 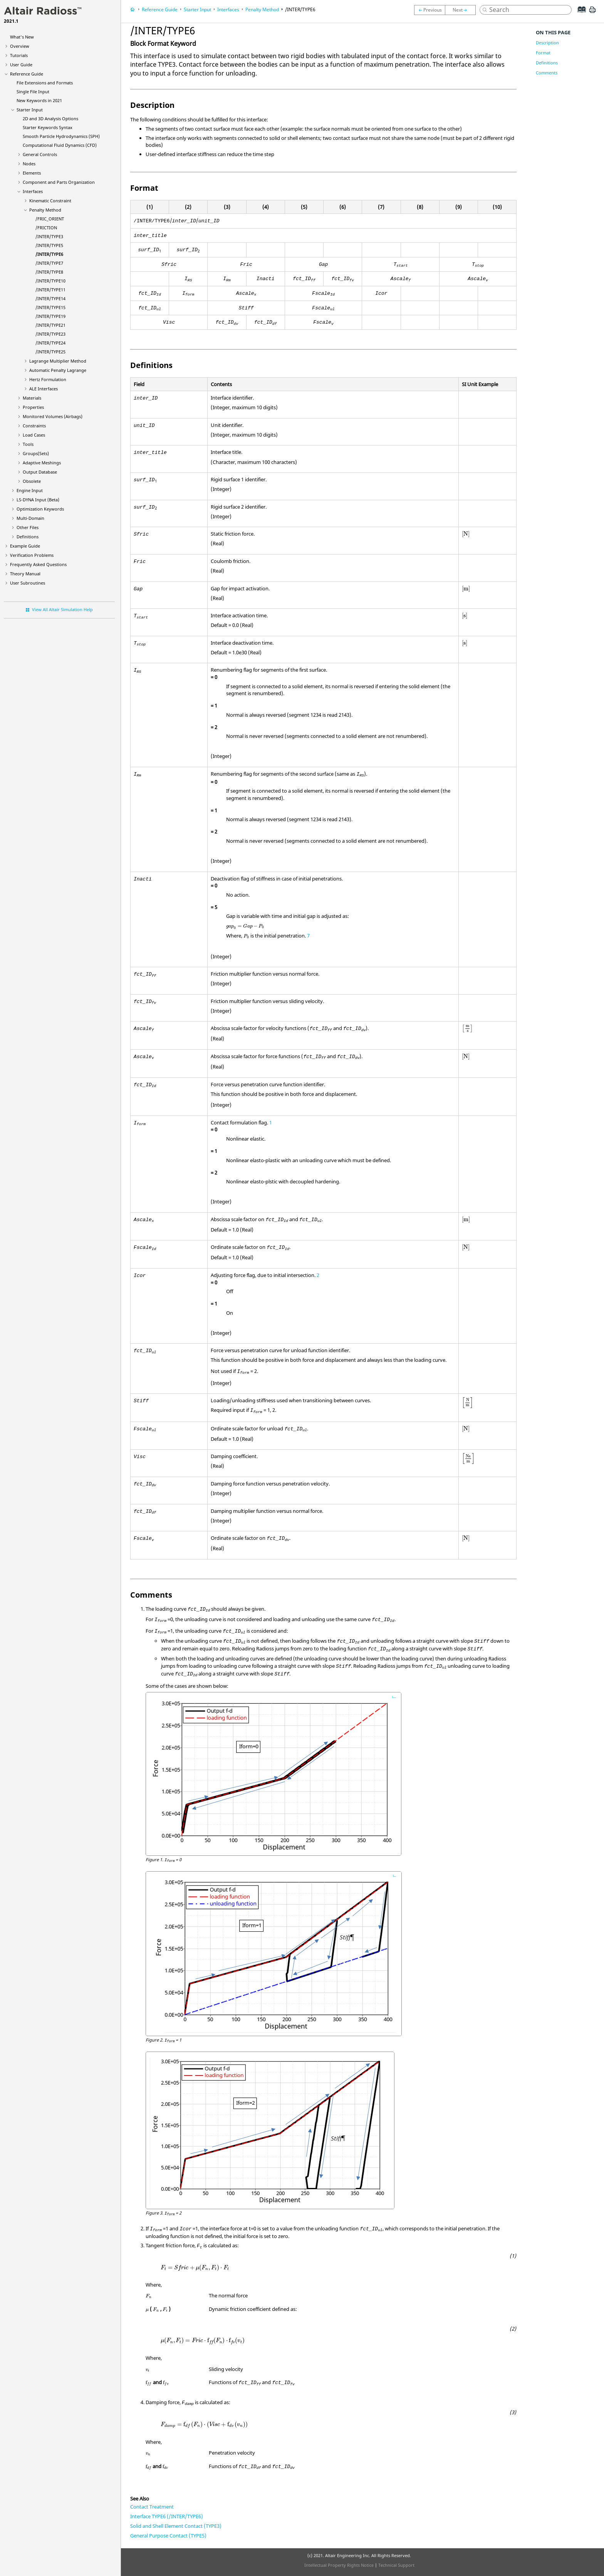 What do you see at coordinates (33, 407) in the screenshot?
I see `Properties` at bounding box center [33, 407].